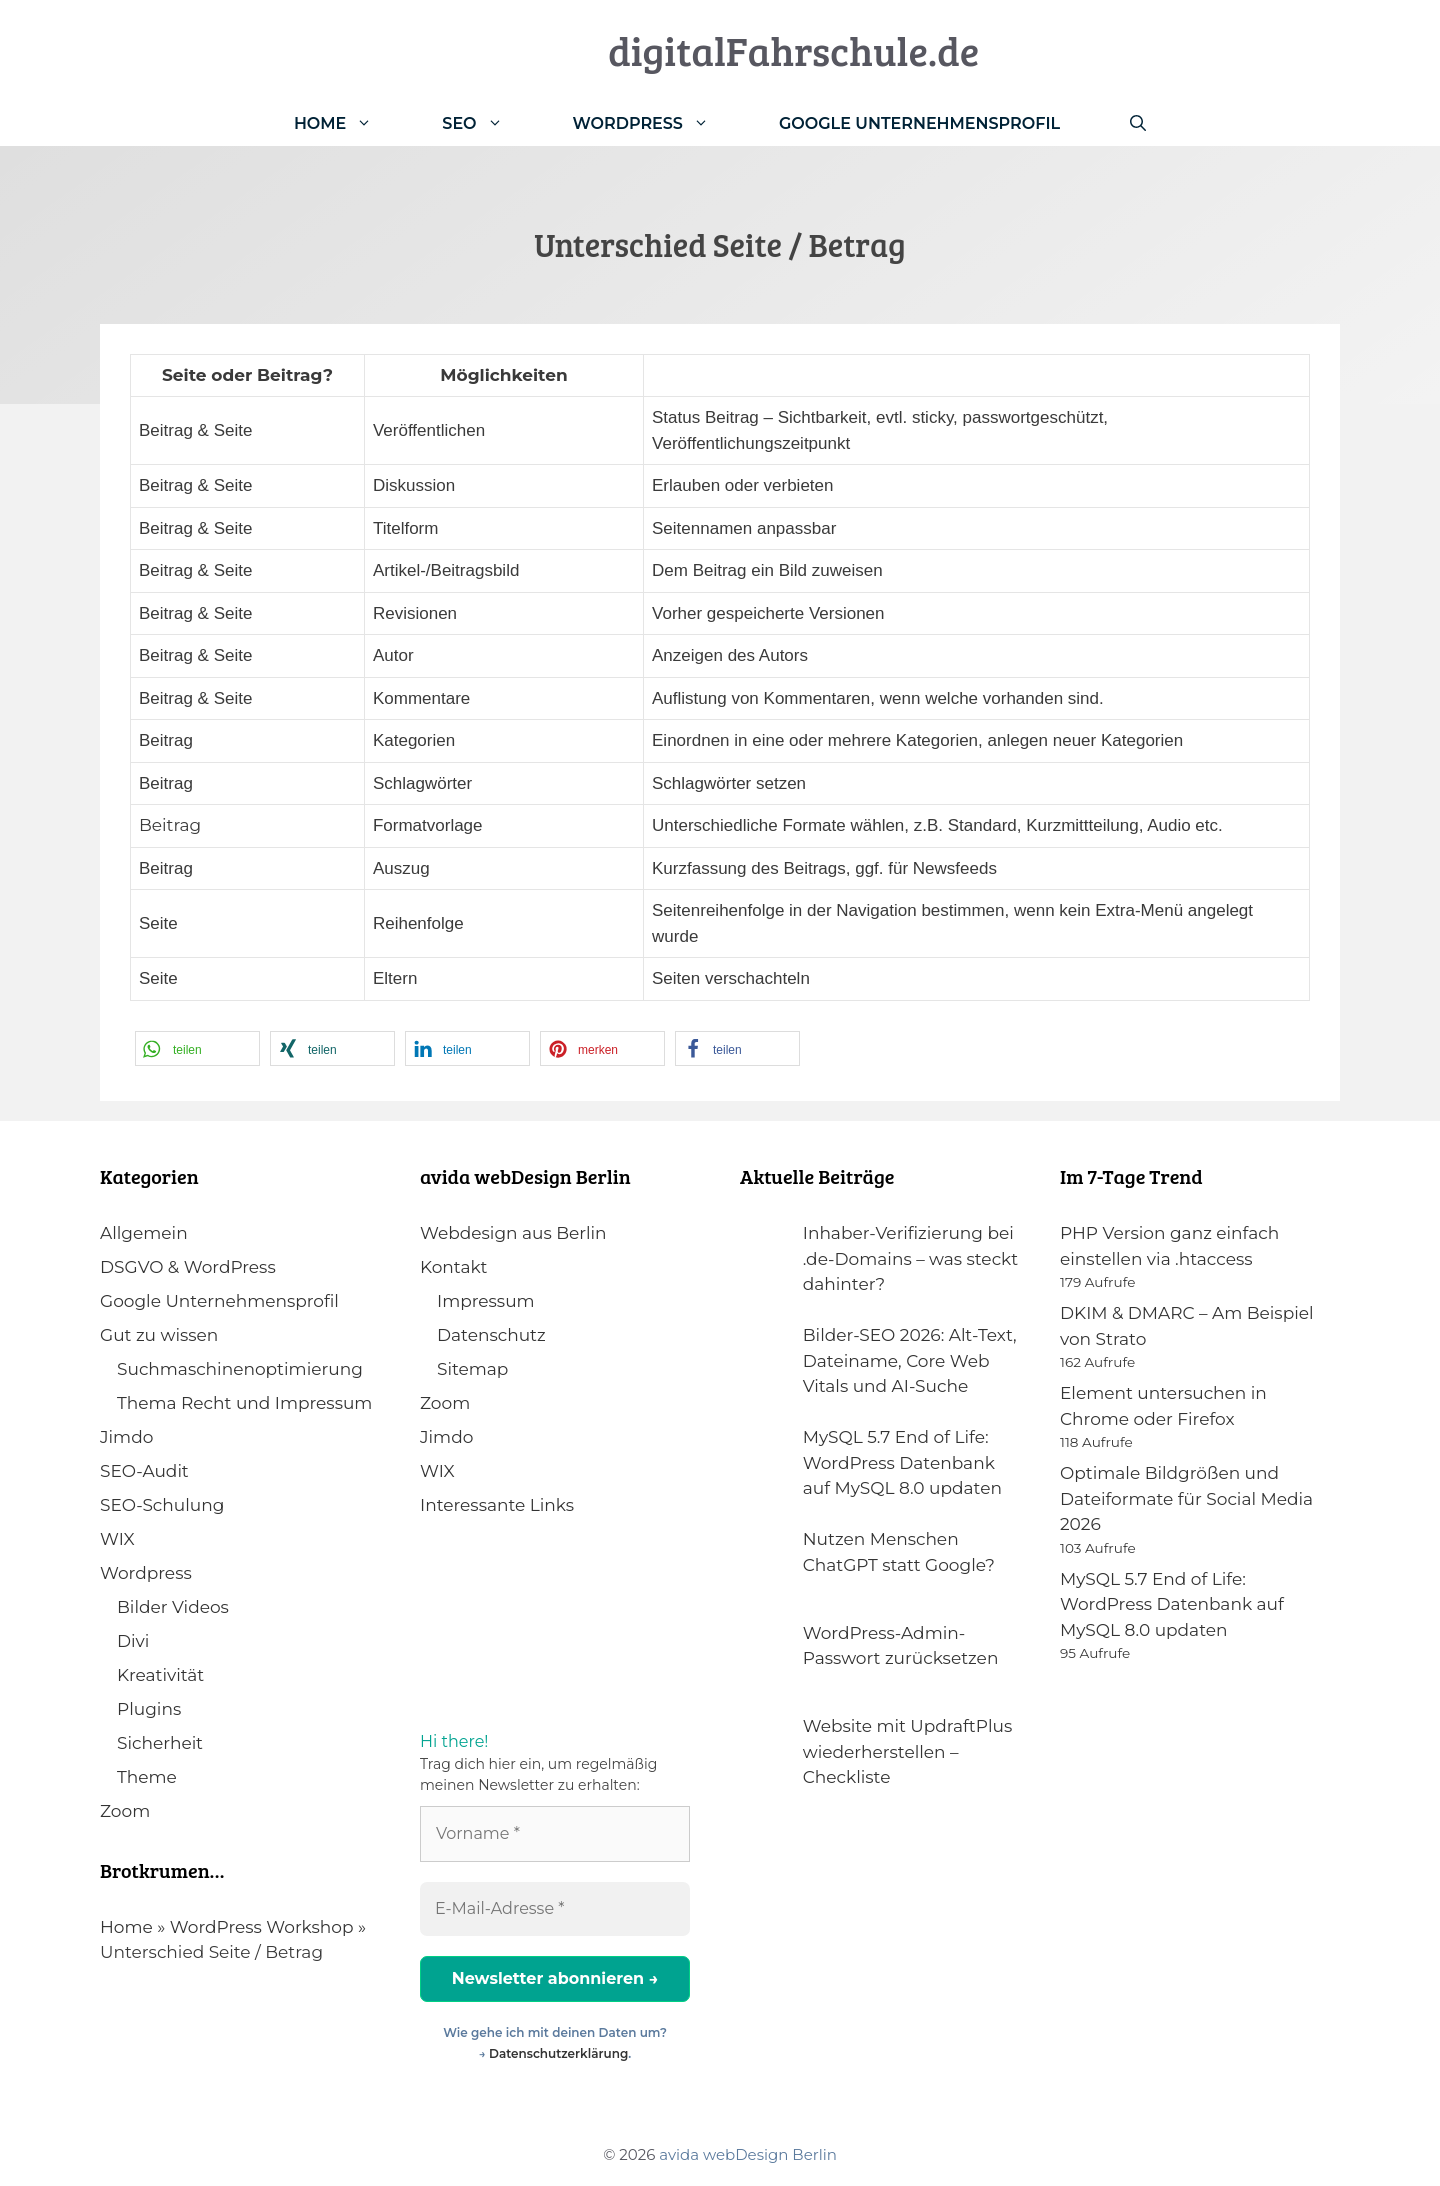  I want to click on SEO-Audit, so click(144, 1471).